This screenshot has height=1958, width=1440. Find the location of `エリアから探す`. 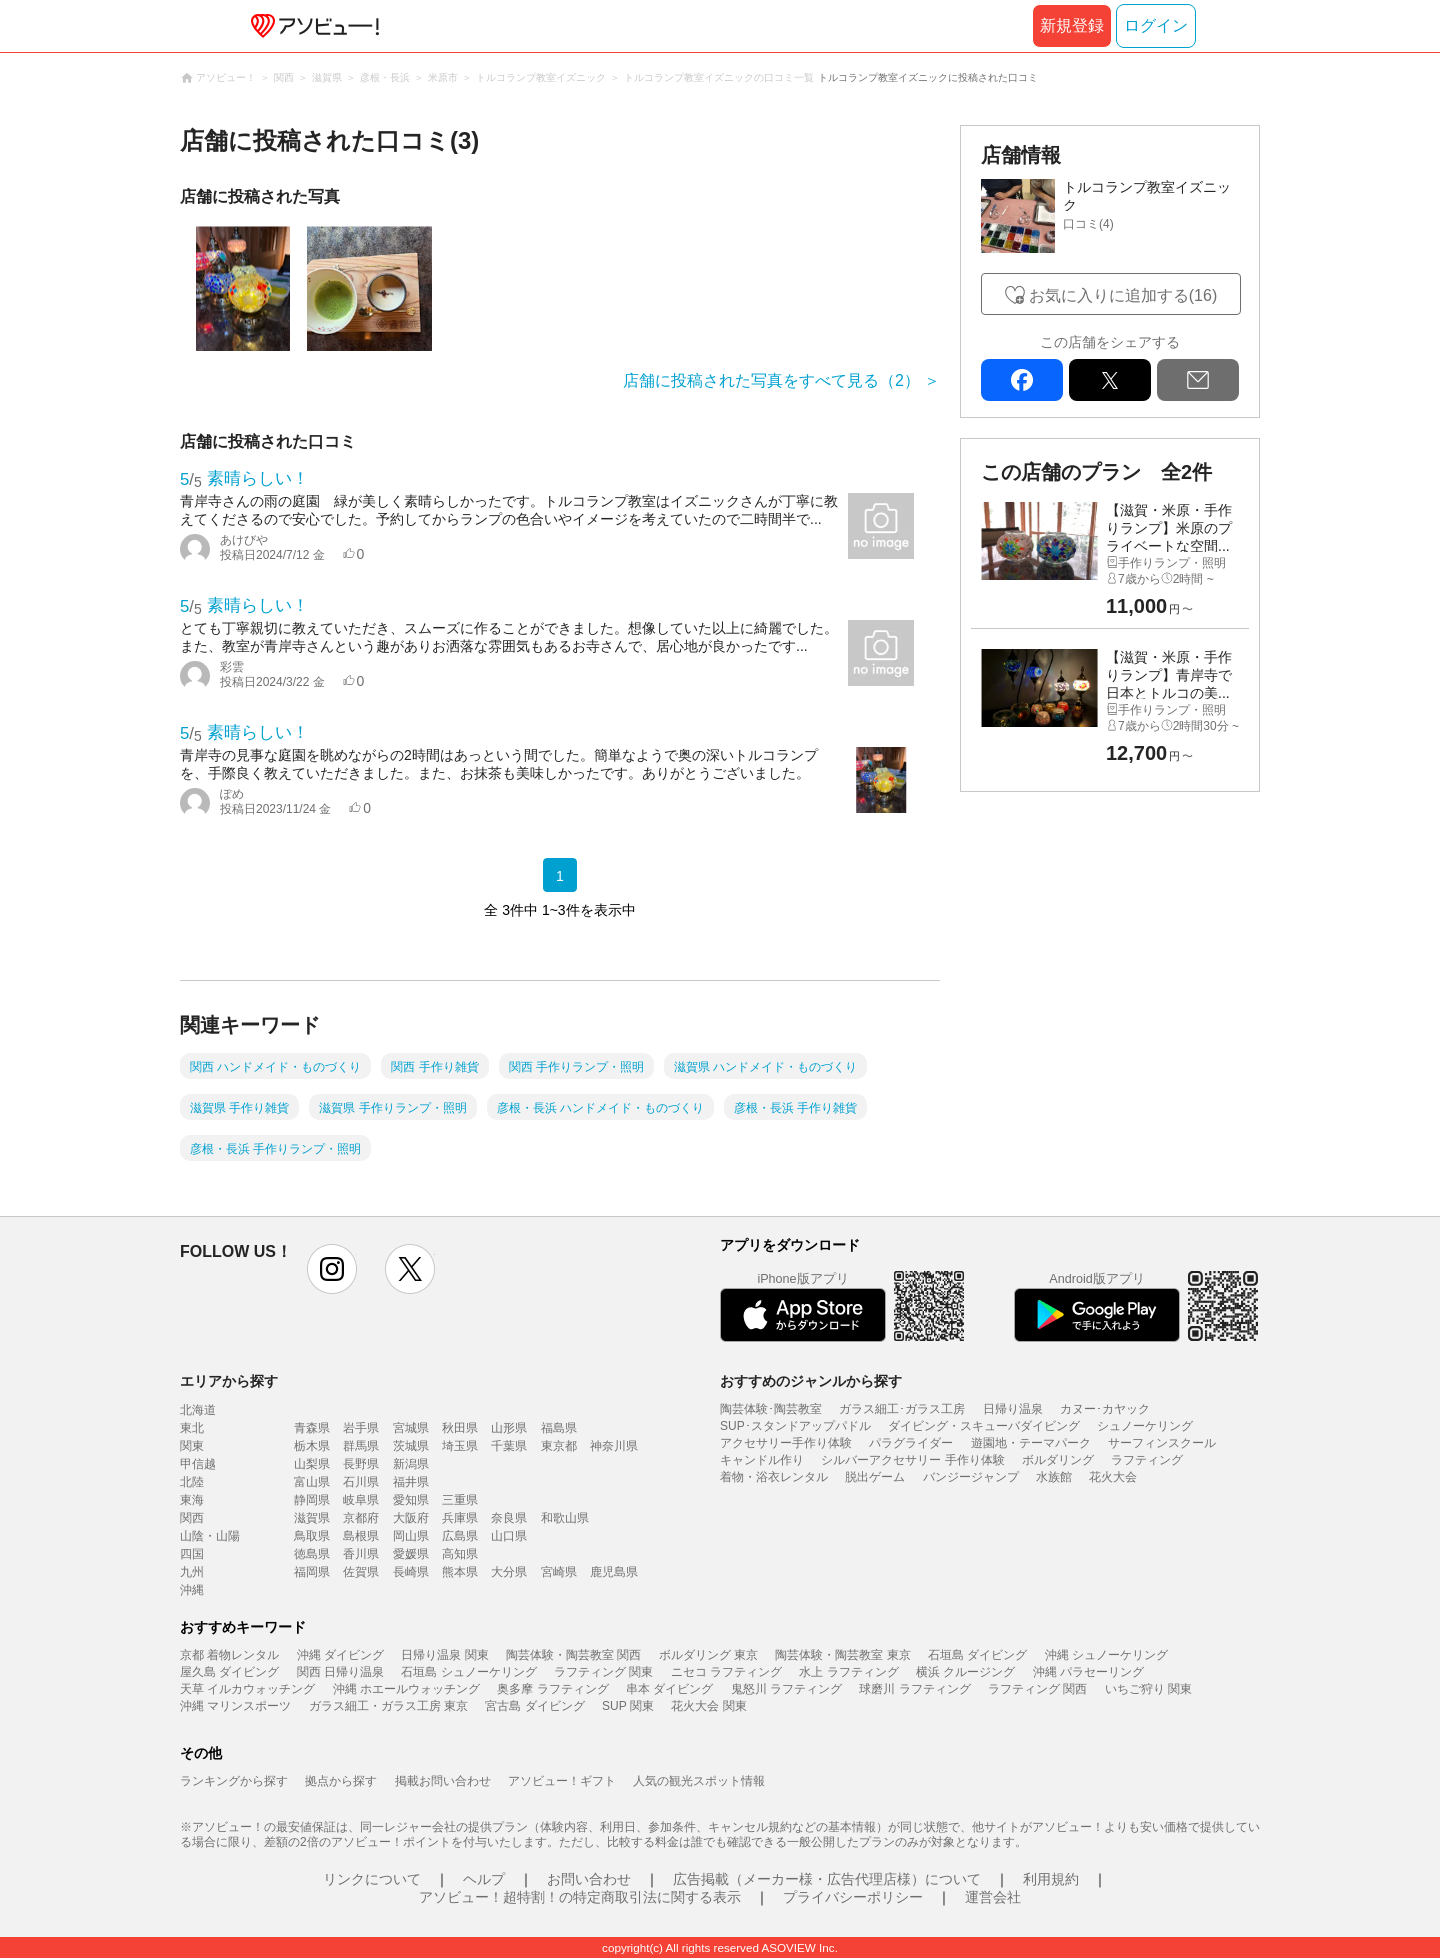

エリアから探す is located at coordinates (229, 1381).